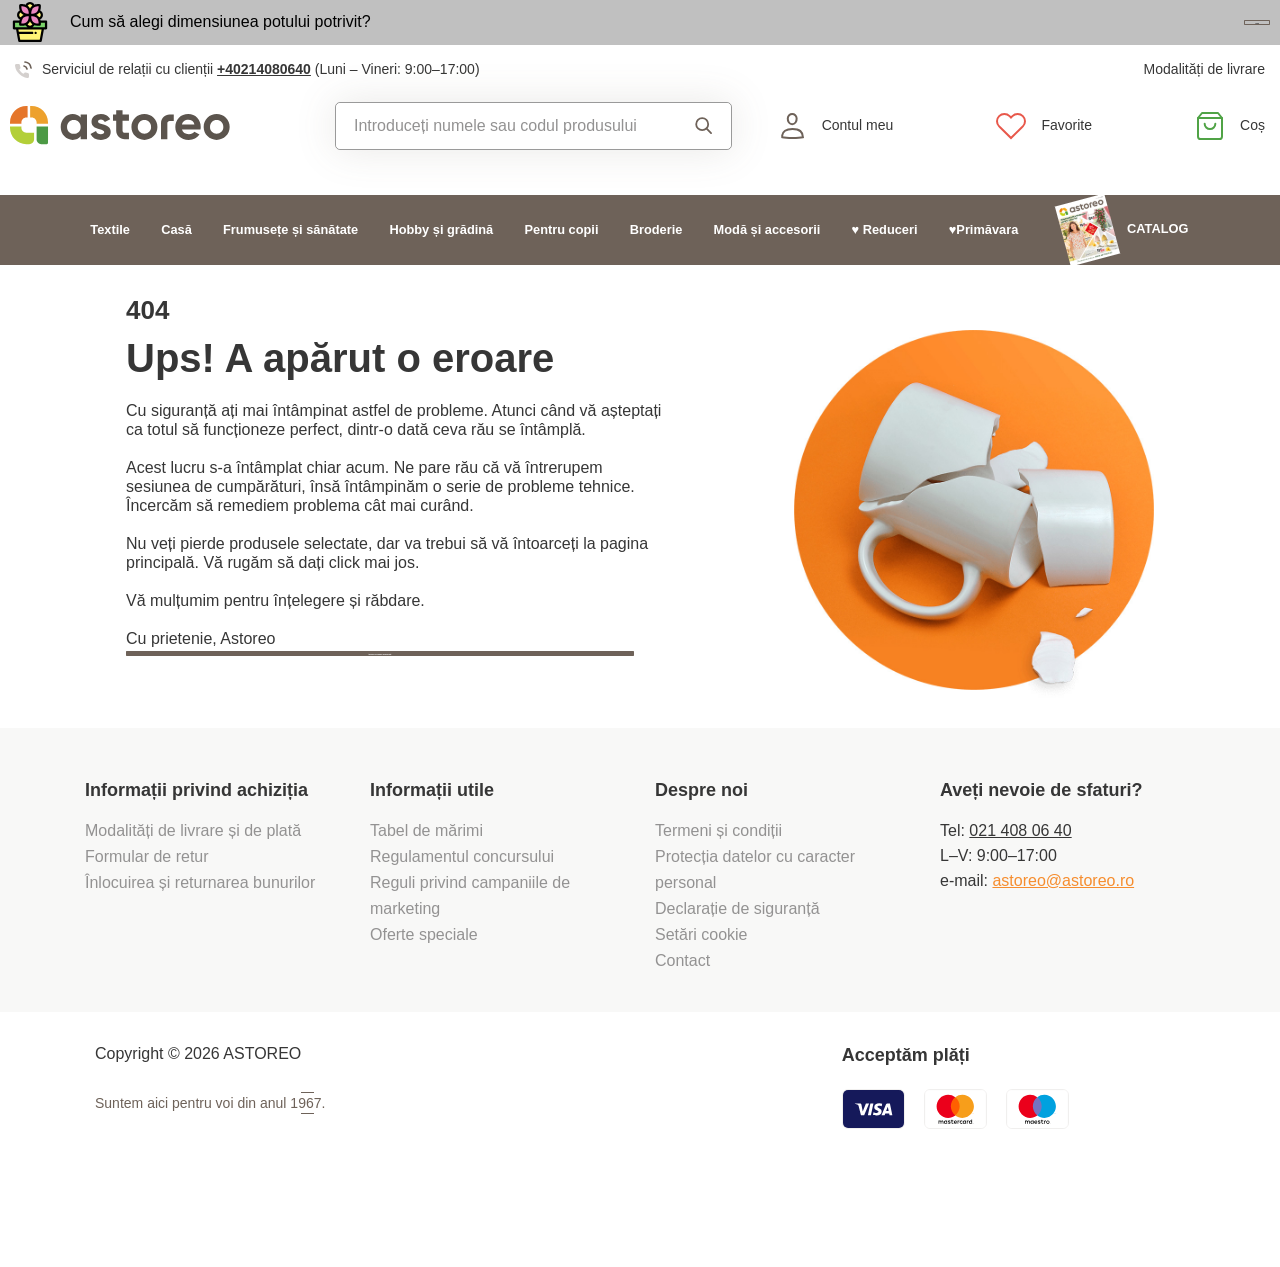 Image resolution: width=1280 pixels, height=1267 pixels. I want to click on Vezi, so click(1154, 43).